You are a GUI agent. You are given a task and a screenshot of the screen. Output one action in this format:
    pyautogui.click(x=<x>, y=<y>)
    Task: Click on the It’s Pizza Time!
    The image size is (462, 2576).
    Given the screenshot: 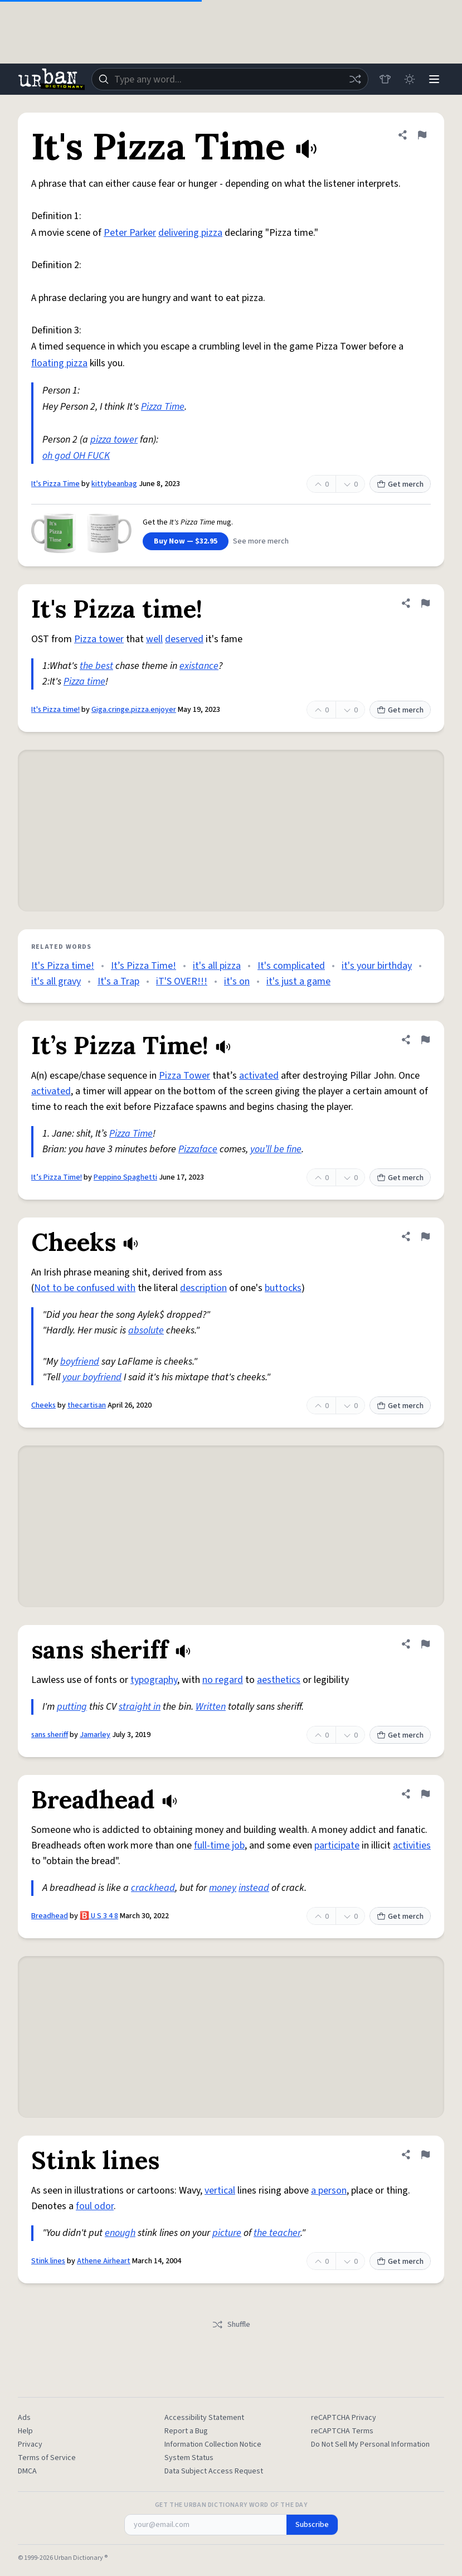 What is the action you would take?
    pyautogui.click(x=143, y=966)
    